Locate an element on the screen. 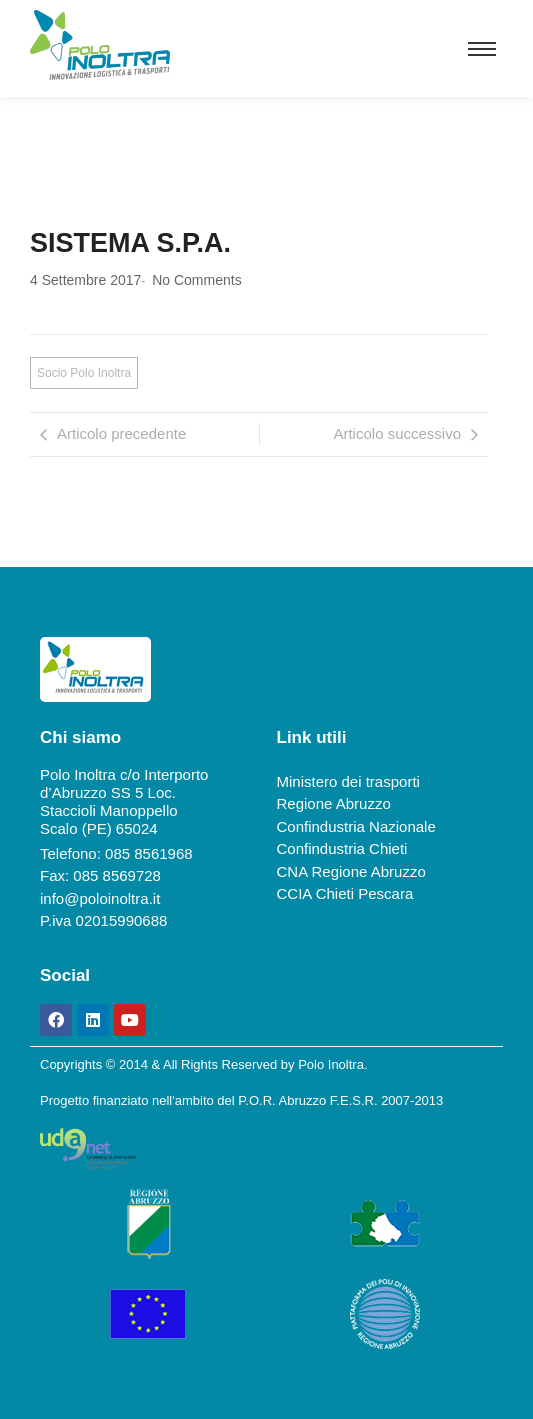  Confindustria Chieti is located at coordinates (342, 848).